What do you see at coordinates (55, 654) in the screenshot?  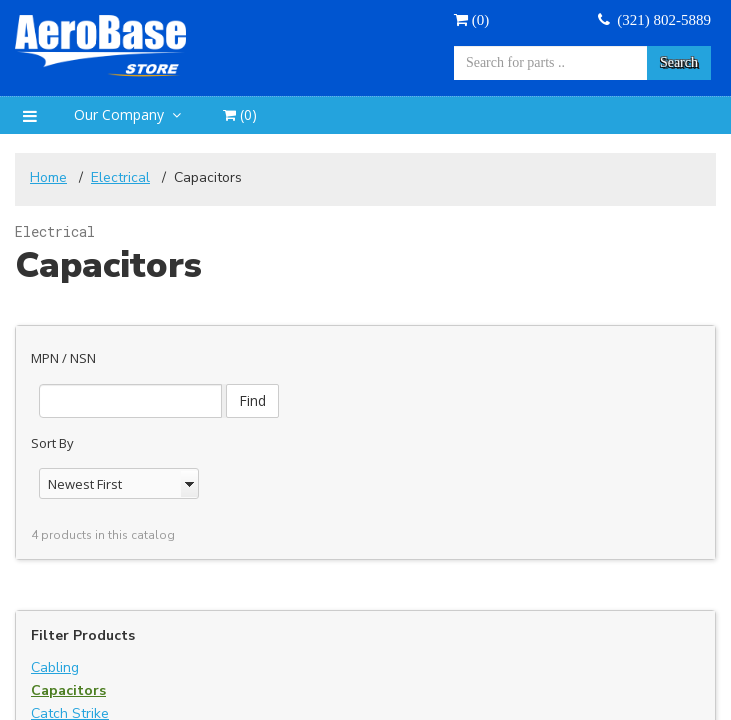 I see `Cabling` at bounding box center [55, 654].